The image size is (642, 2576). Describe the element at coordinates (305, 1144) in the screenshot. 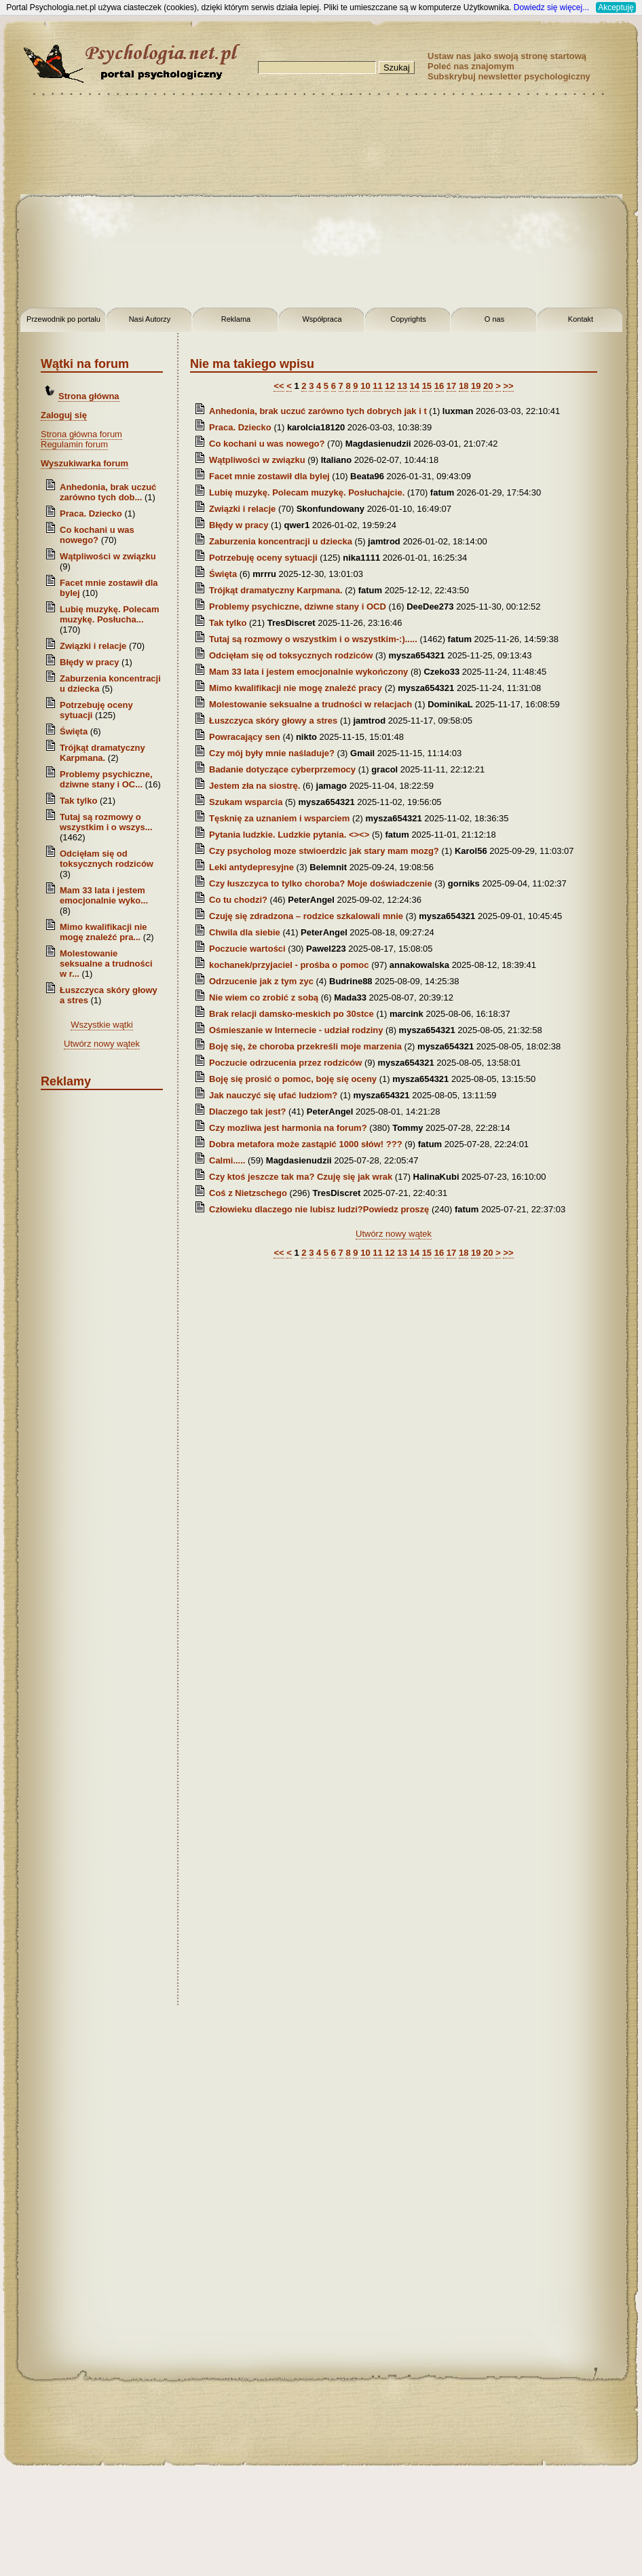

I see `Dobra metafora może zastąpić 1000 słów! ???` at that location.